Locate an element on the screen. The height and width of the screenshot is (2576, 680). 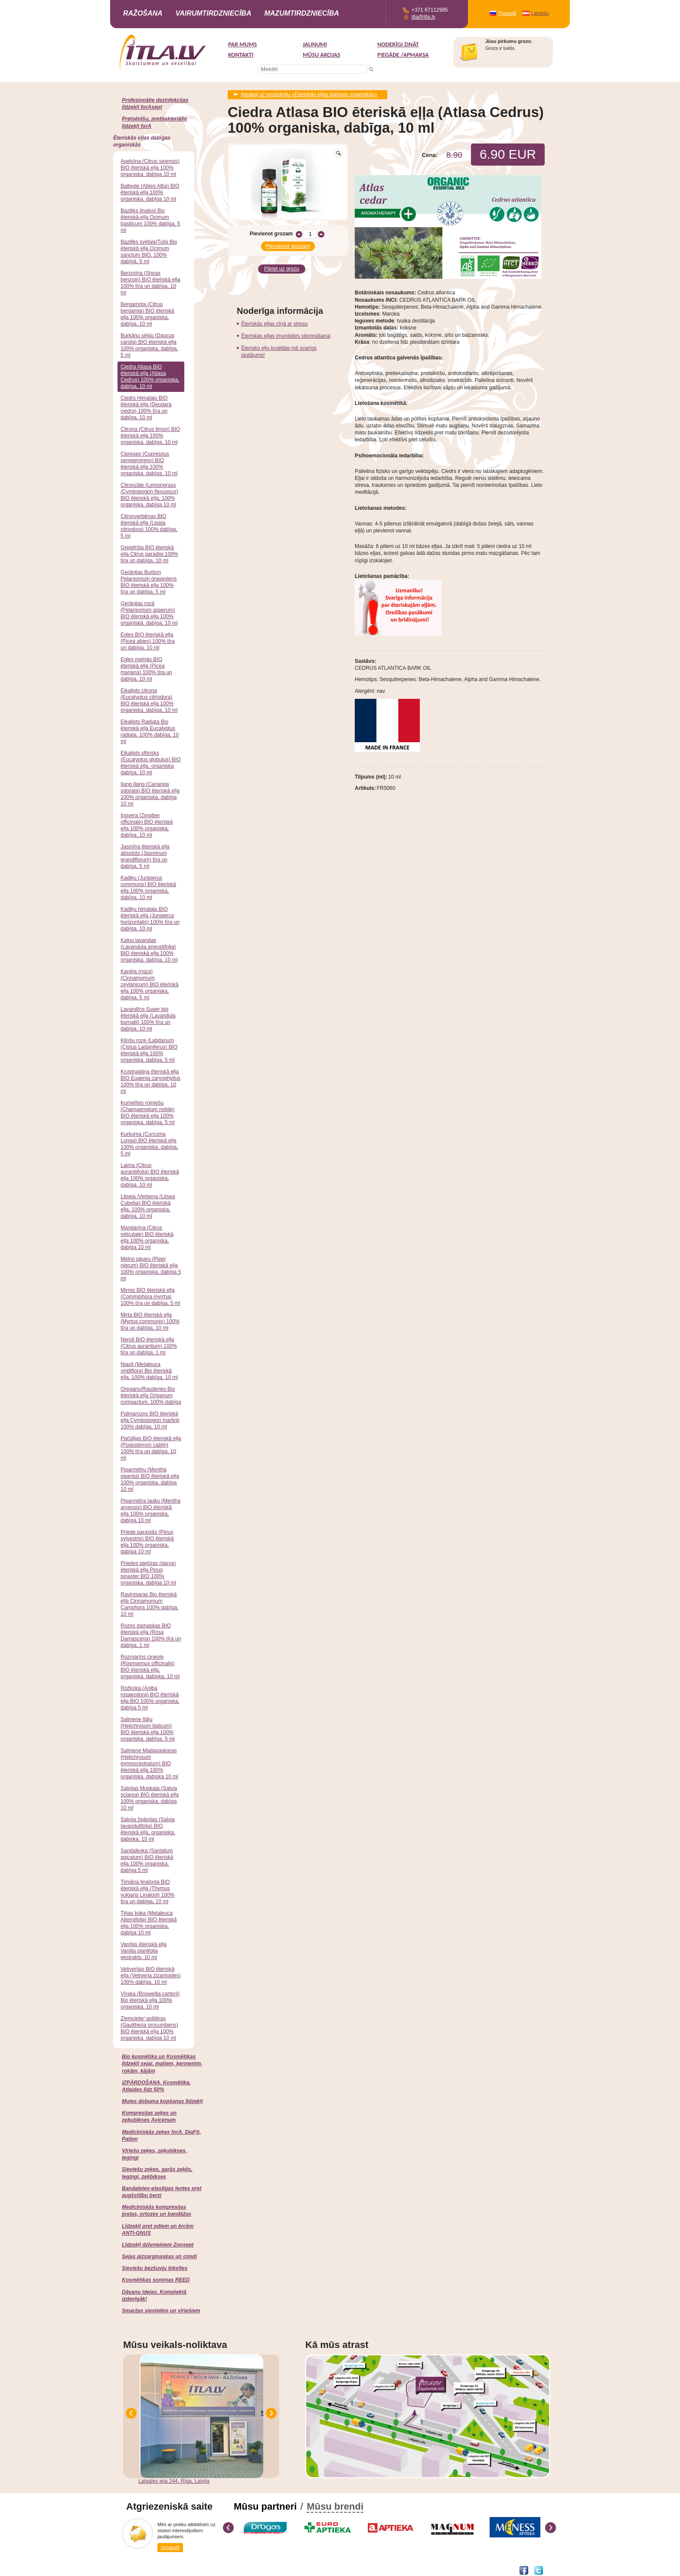
Kalnu lavandas (Lavandula angustifolia) BIO ēteriskā eļļa 100% organiska, dabīga, 10 ml is located at coordinates (149, 950).